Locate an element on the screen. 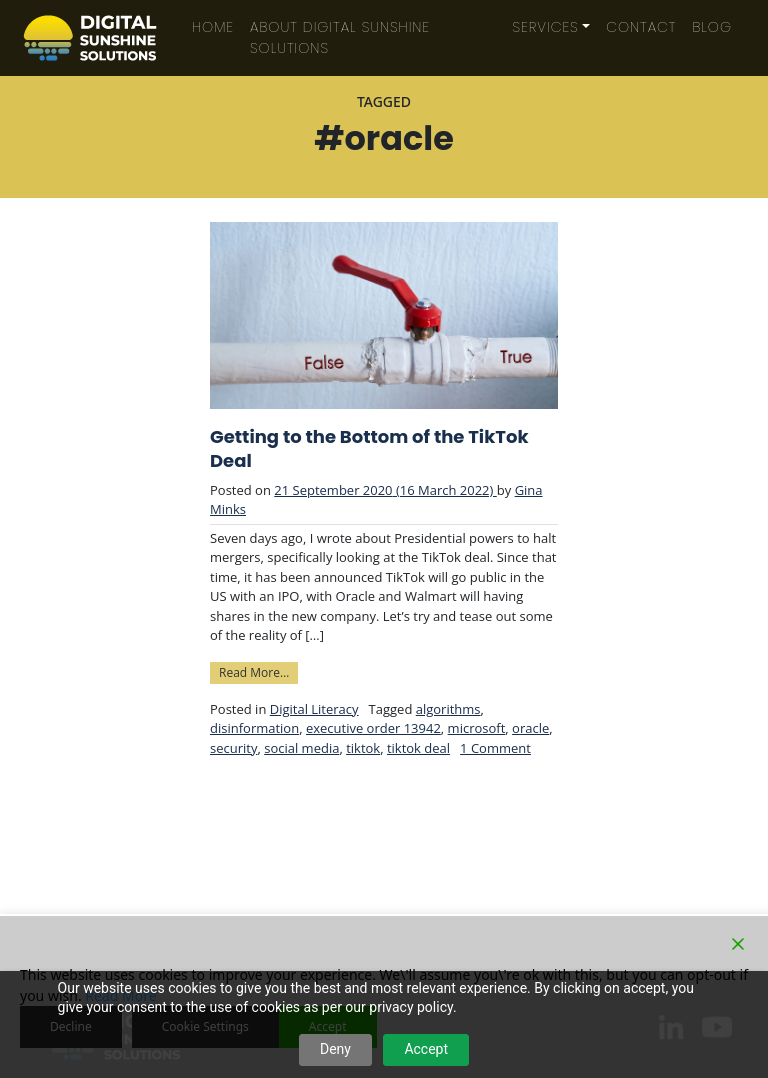 This screenshot has width=768, height=1078. microsoft is located at coordinates (477, 728).